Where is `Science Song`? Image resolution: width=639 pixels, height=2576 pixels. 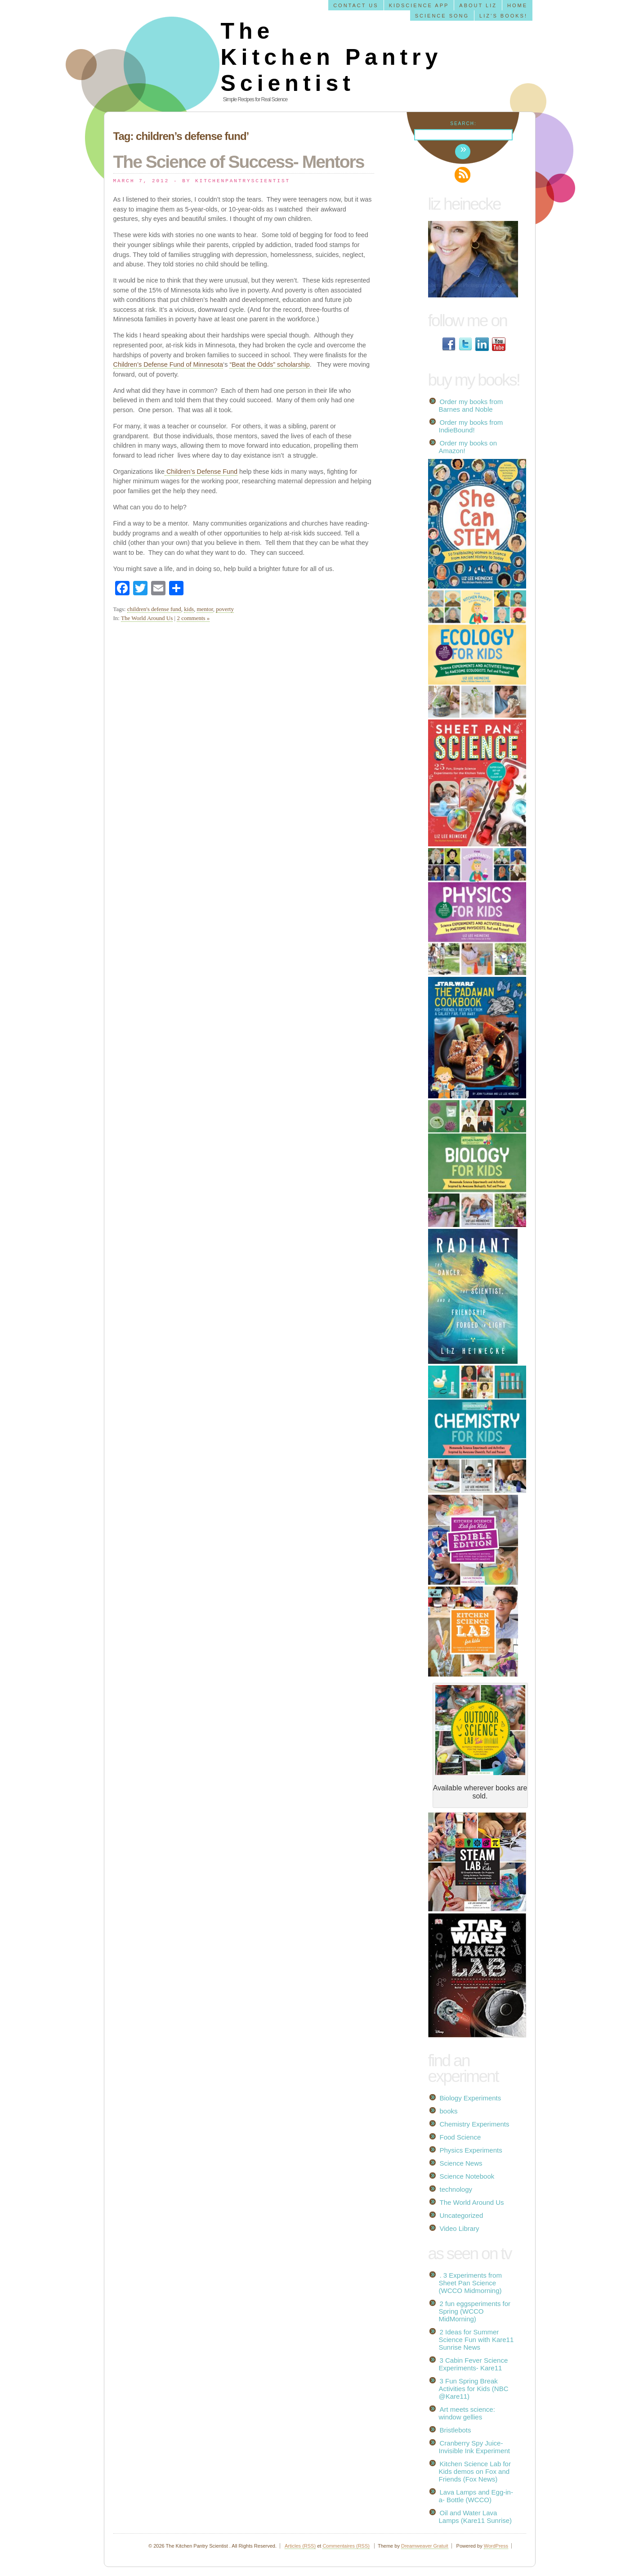
Science Song is located at coordinates (442, 15).